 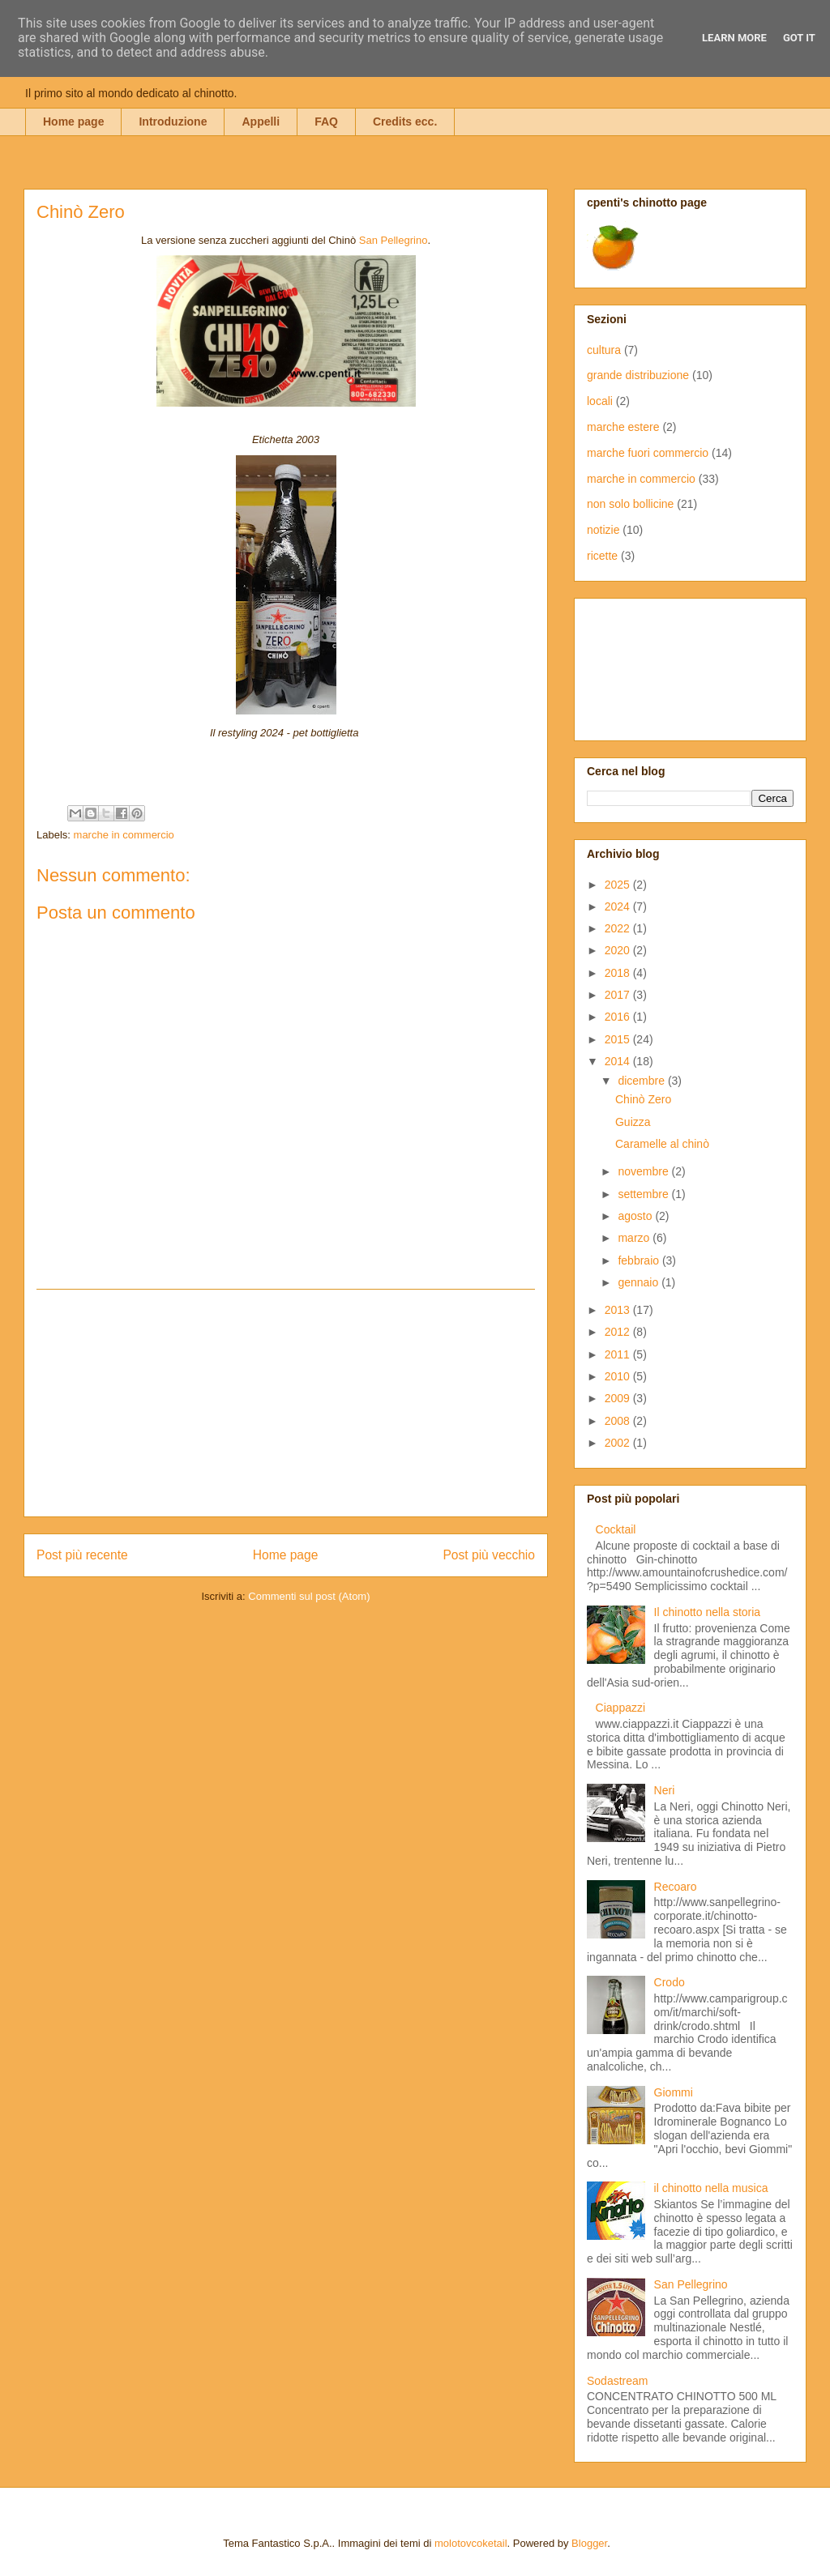 I want to click on notizie, so click(x=603, y=529).